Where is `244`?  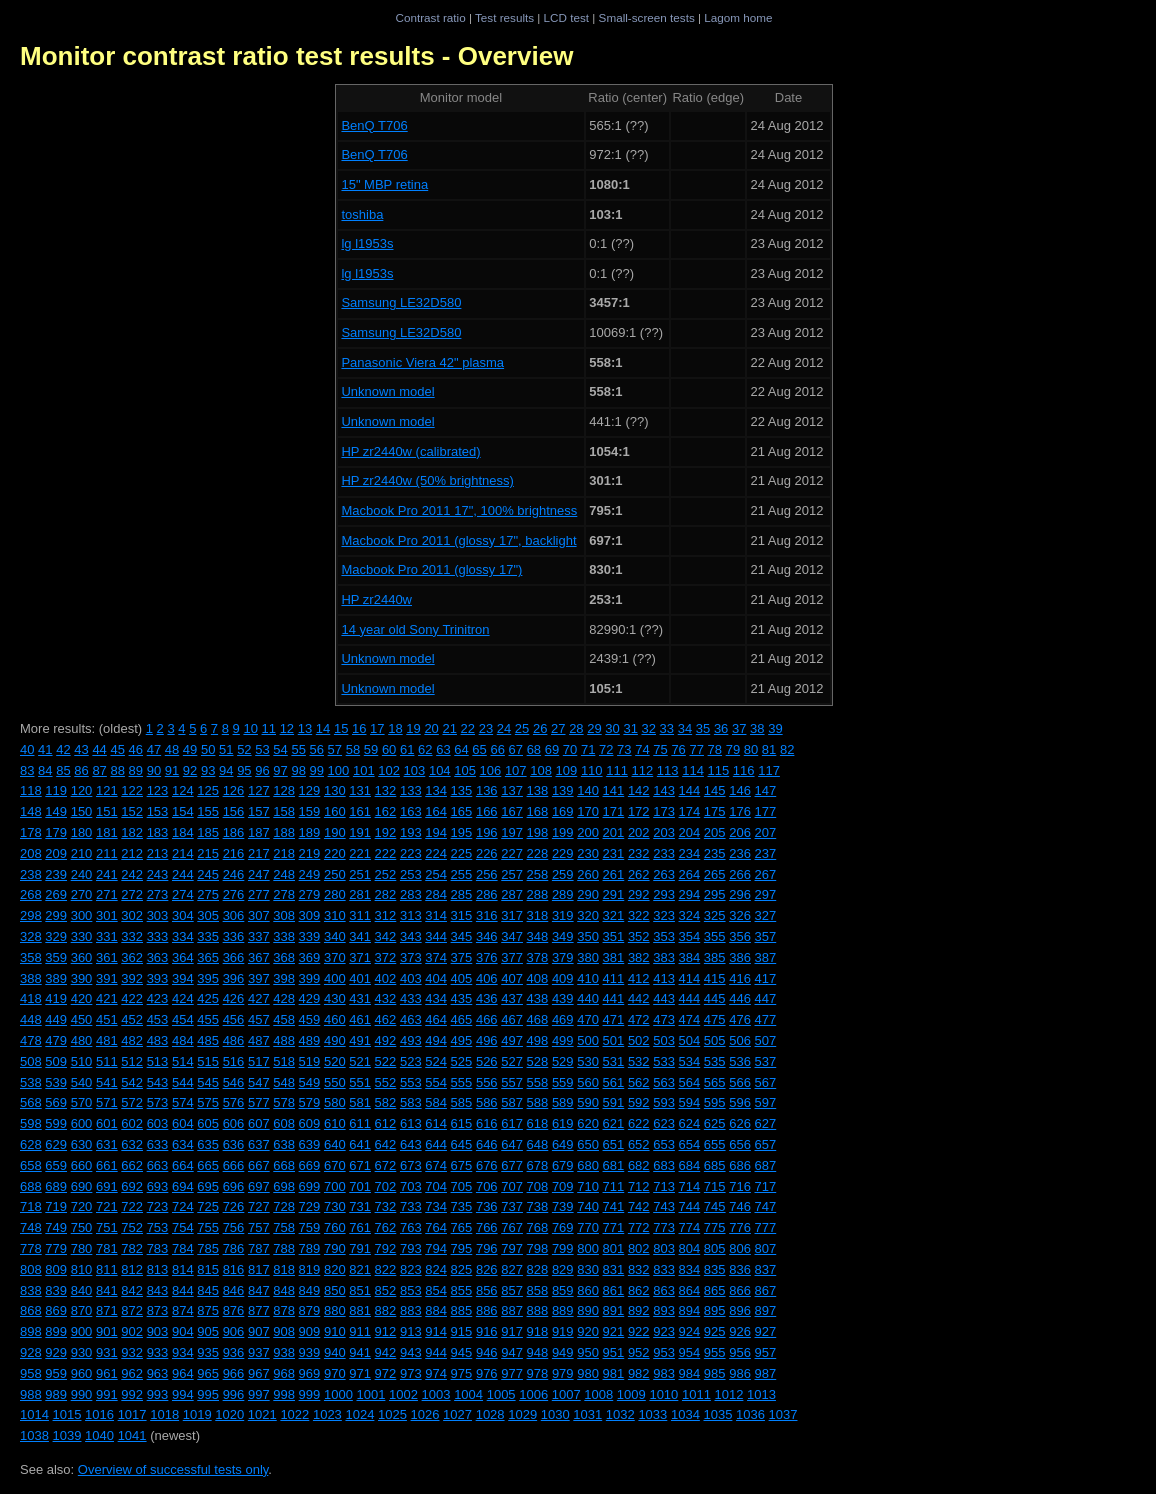 244 is located at coordinates (183, 874).